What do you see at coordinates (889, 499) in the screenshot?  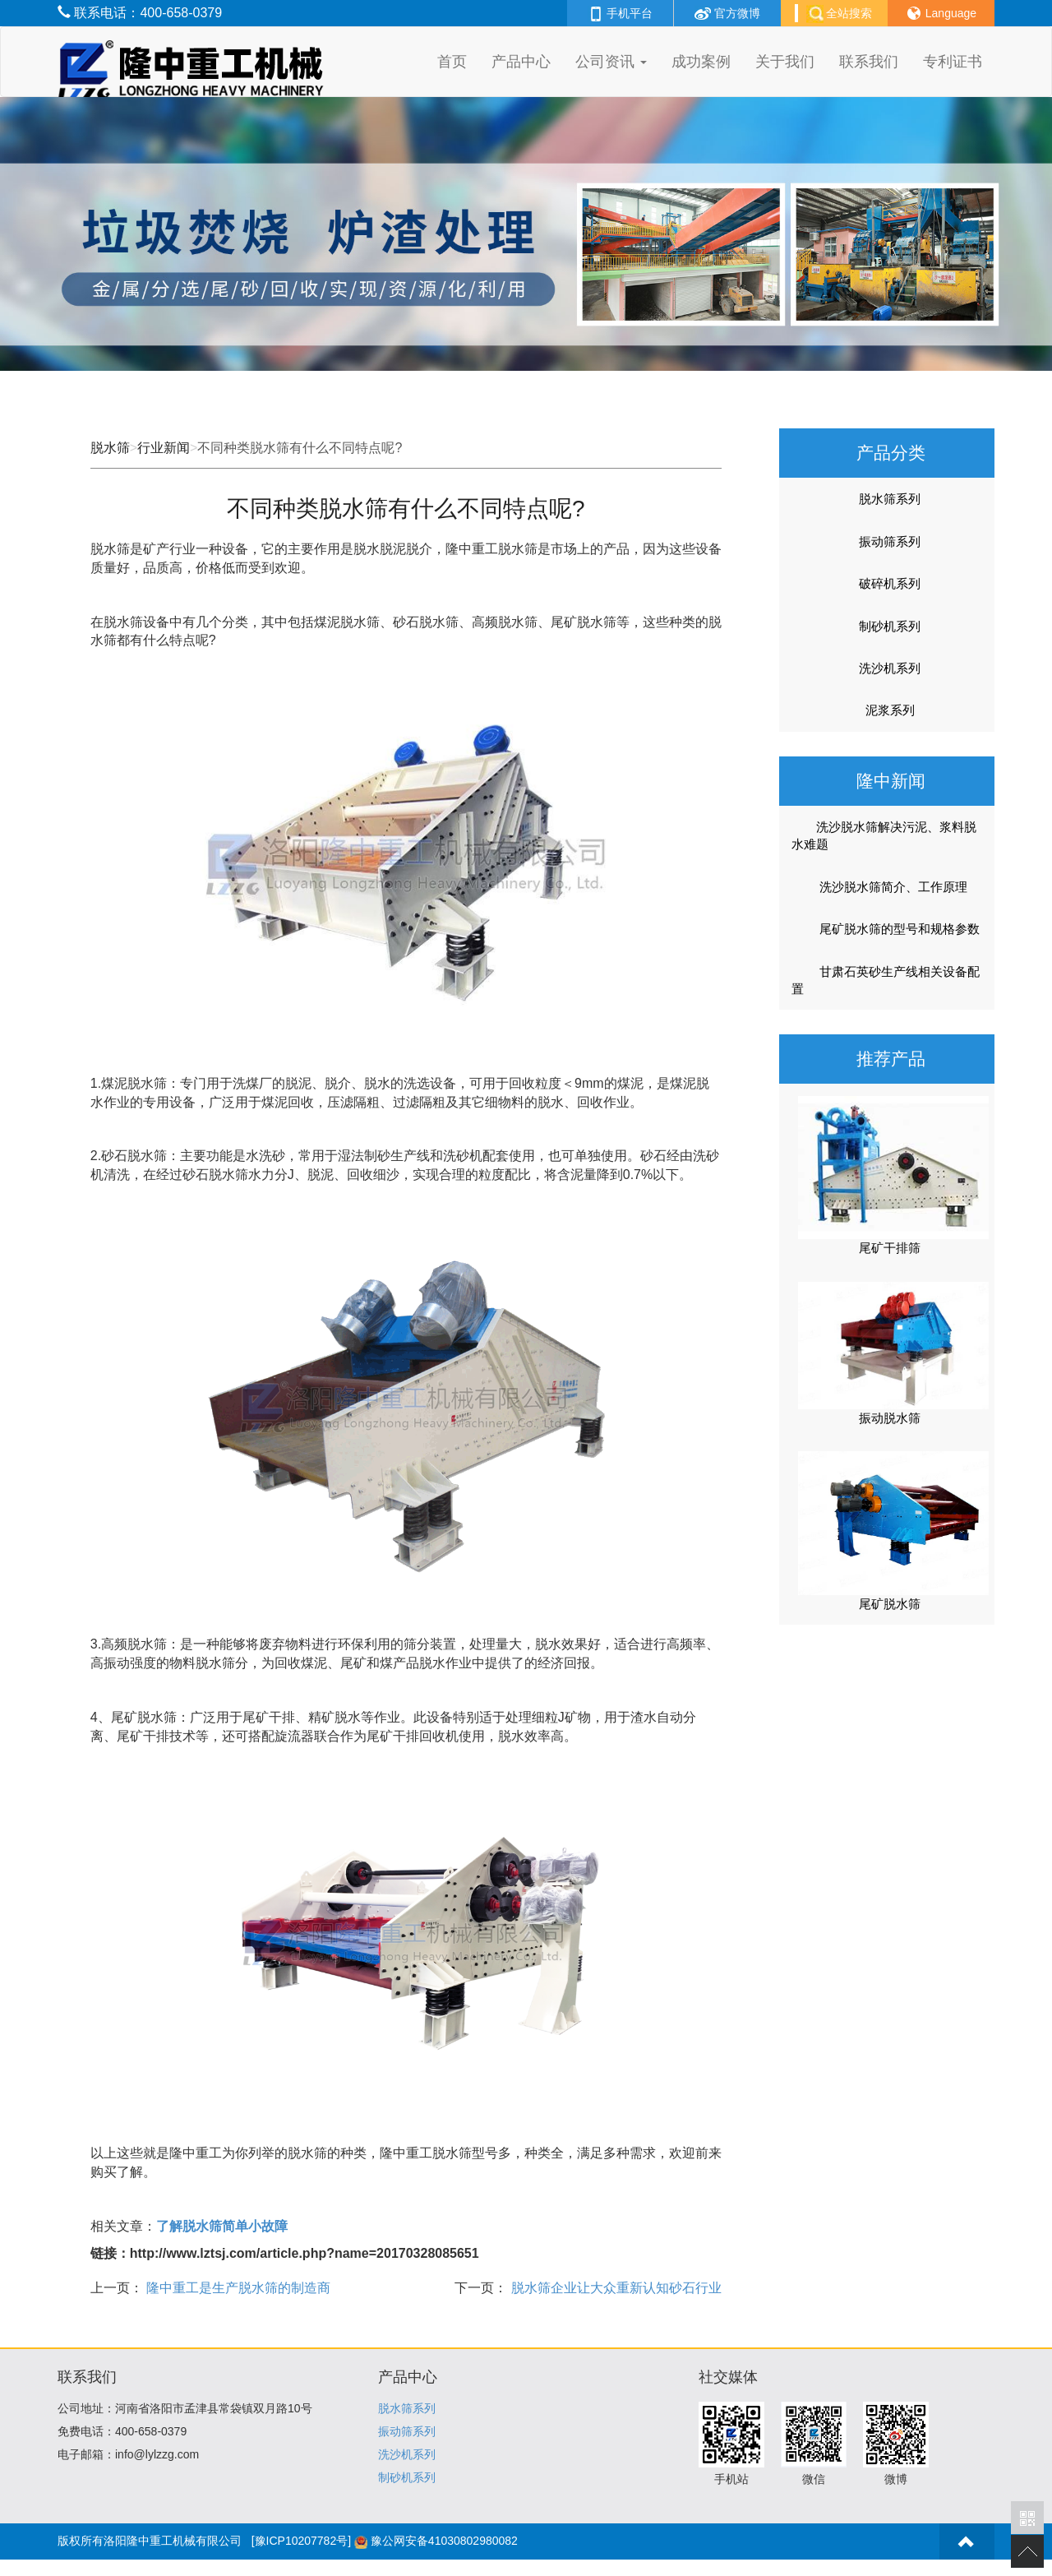 I see `脱水筛系列` at bounding box center [889, 499].